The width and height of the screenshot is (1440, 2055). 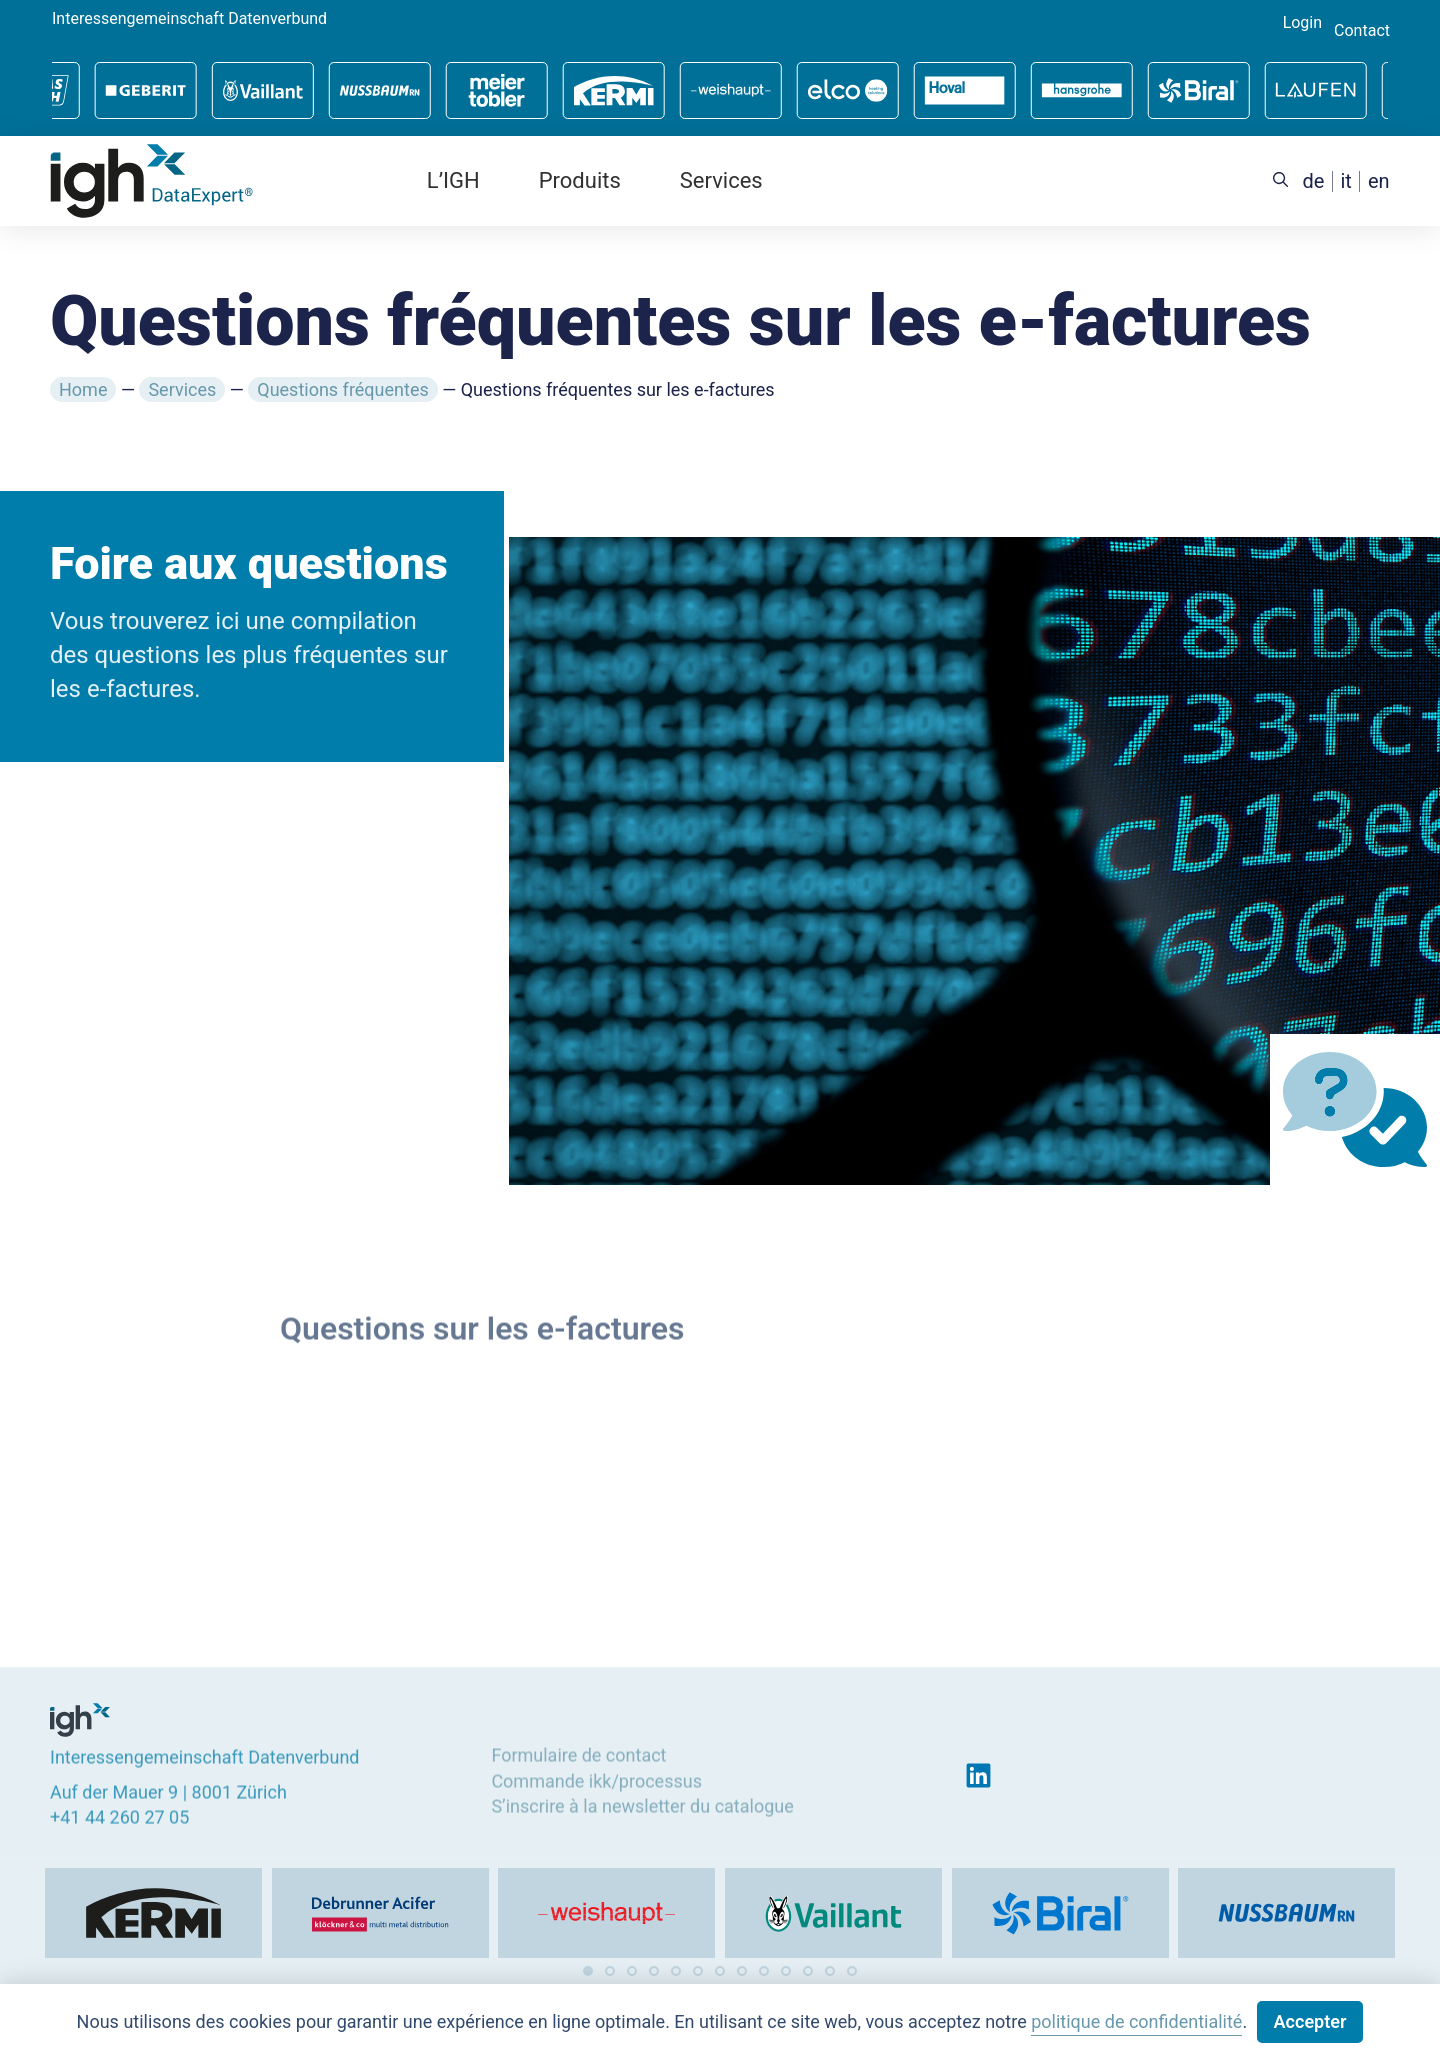 What do you see at coordinates (1310, 2021) in the screenshot?
I see `Accepter [button]` at bounding box center [1310, 2021].